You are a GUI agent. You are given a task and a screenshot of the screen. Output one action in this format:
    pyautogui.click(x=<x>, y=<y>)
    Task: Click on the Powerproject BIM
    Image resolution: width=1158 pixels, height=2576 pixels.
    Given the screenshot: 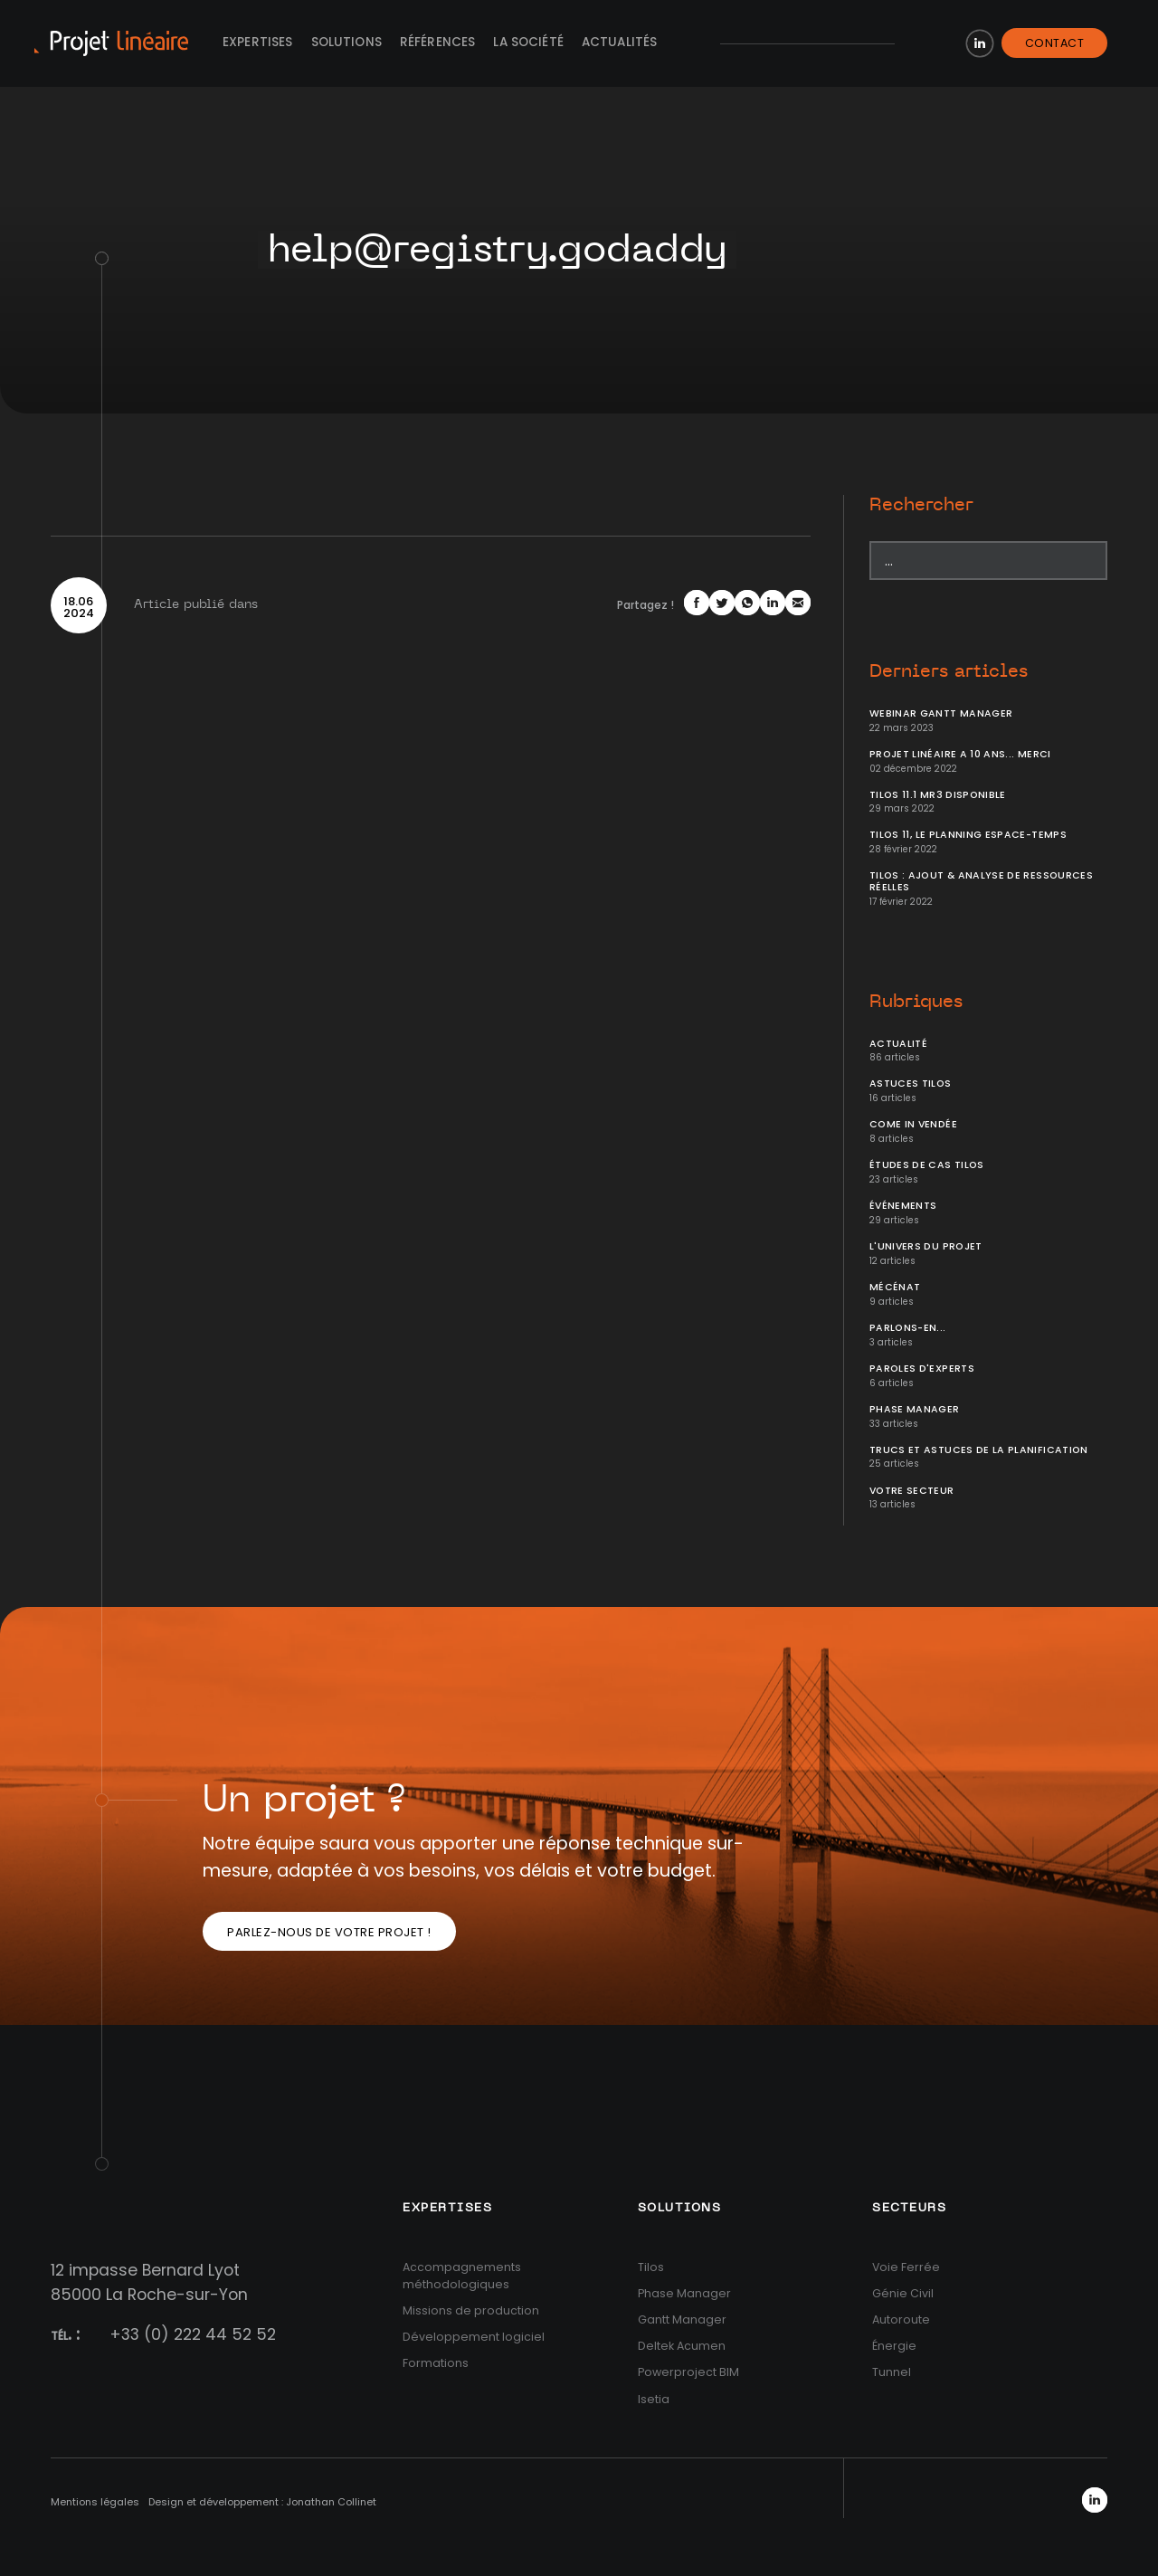 What is the action you would take?
    pyautogui.click(x=688, y=2372)
    